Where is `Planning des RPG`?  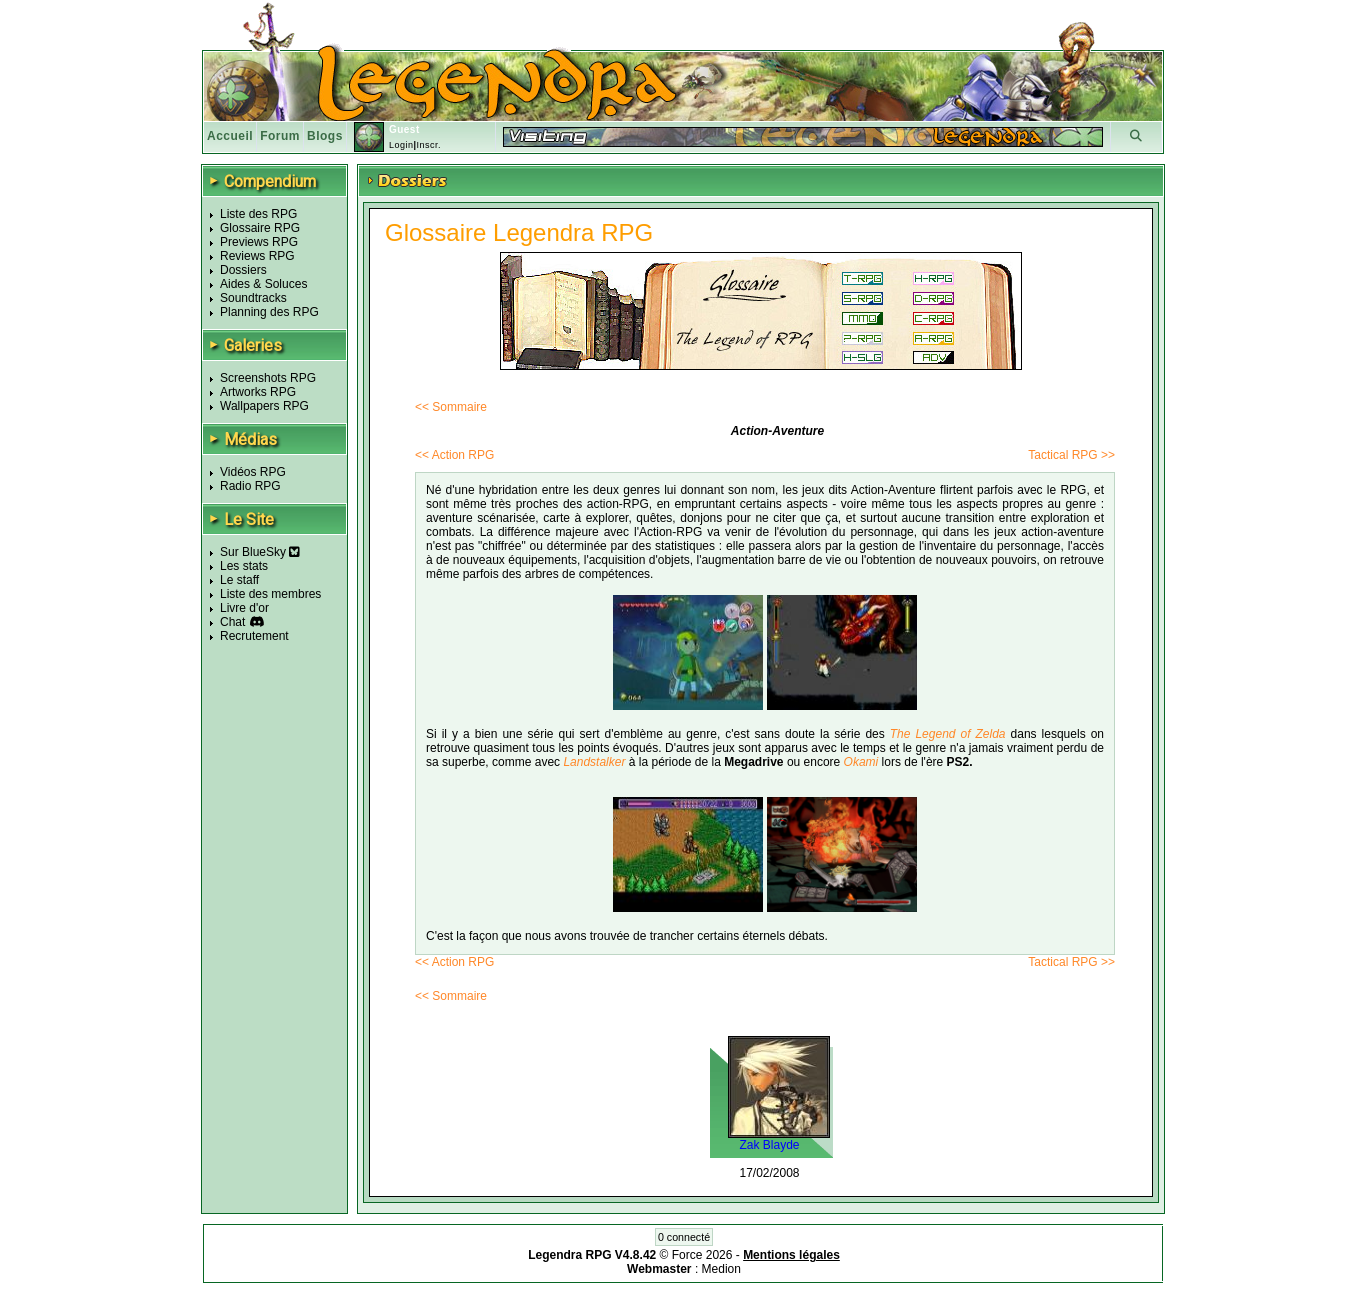 Planning des RPG is located at coordinates (269, 312).